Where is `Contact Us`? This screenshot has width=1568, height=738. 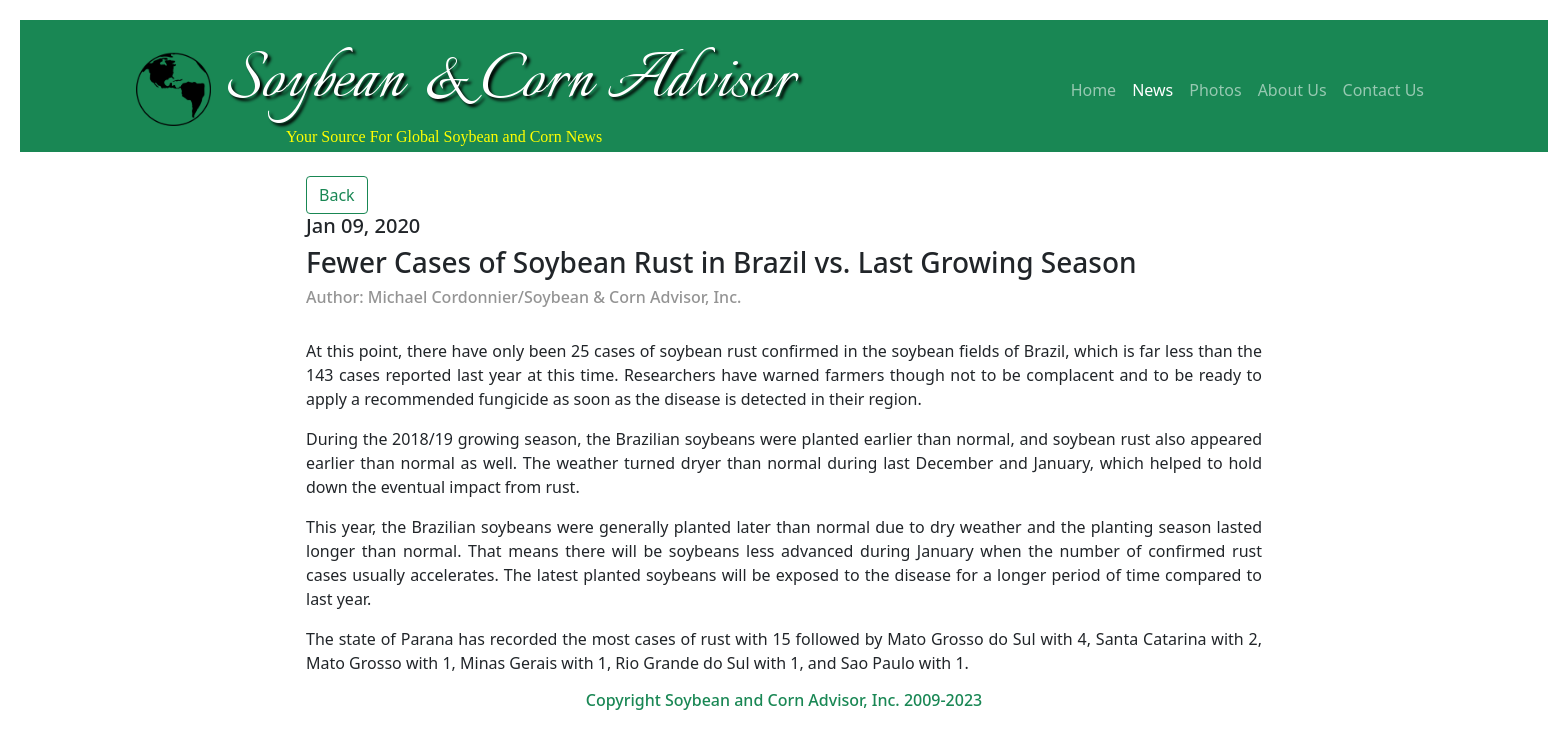 Contact Us is located at coordinates (1383, 90).